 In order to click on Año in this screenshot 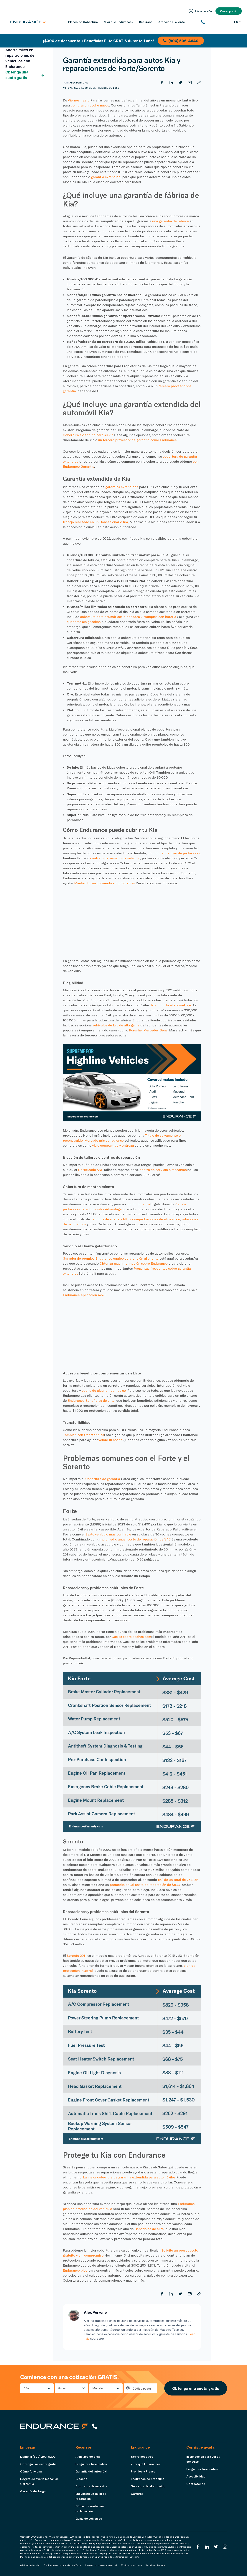, I will do `click(26, 2388)`.